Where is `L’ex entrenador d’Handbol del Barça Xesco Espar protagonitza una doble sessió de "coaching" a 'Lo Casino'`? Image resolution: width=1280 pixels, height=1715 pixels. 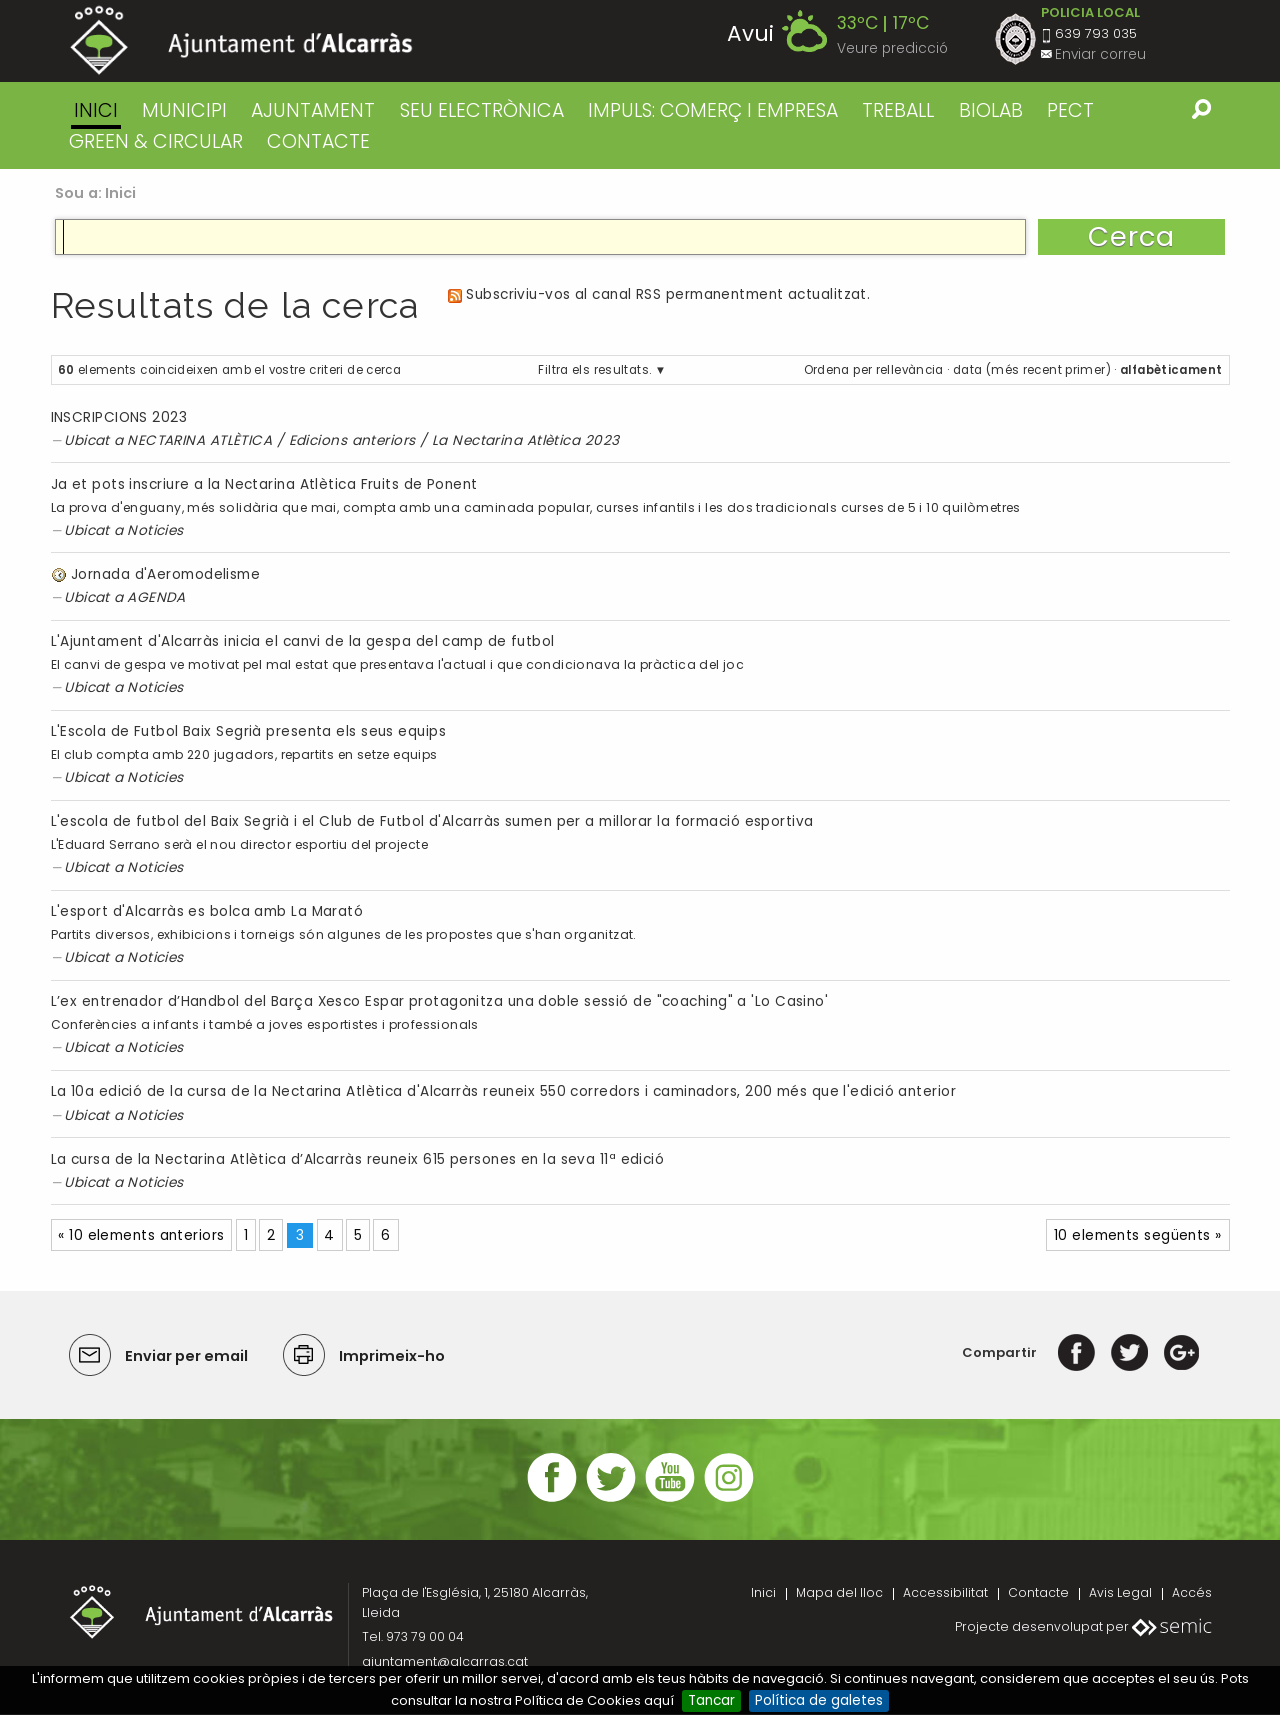 L’ex entrenador d’Handbol del Barça Xesco Espar protagonitza una doble sessió de "coaching" a 'Lo Casino' is located at coordinates (440, 1001).